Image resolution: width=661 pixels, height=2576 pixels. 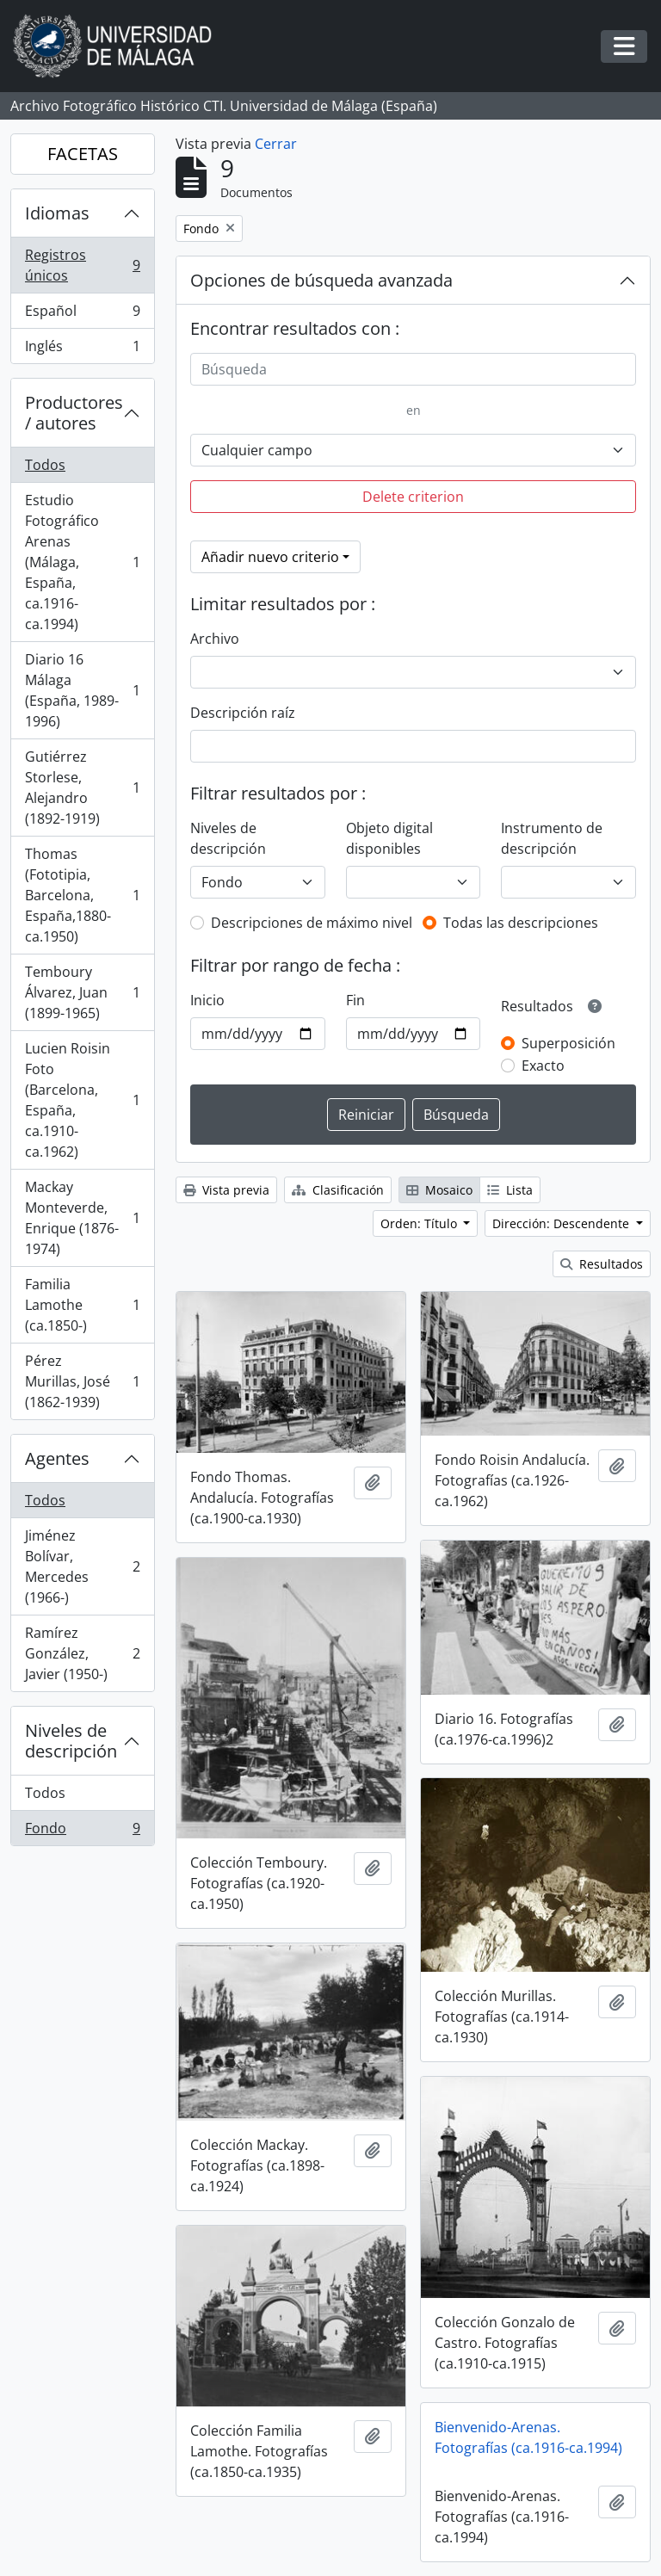 I want to click on Clasificación, so click(x=338, y=1190).